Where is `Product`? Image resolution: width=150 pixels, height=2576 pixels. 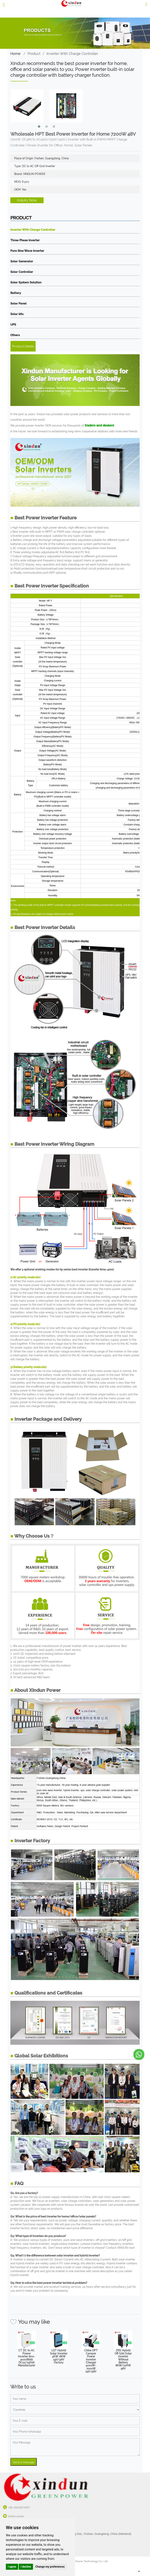 Product is located at coordinates (34, 54).